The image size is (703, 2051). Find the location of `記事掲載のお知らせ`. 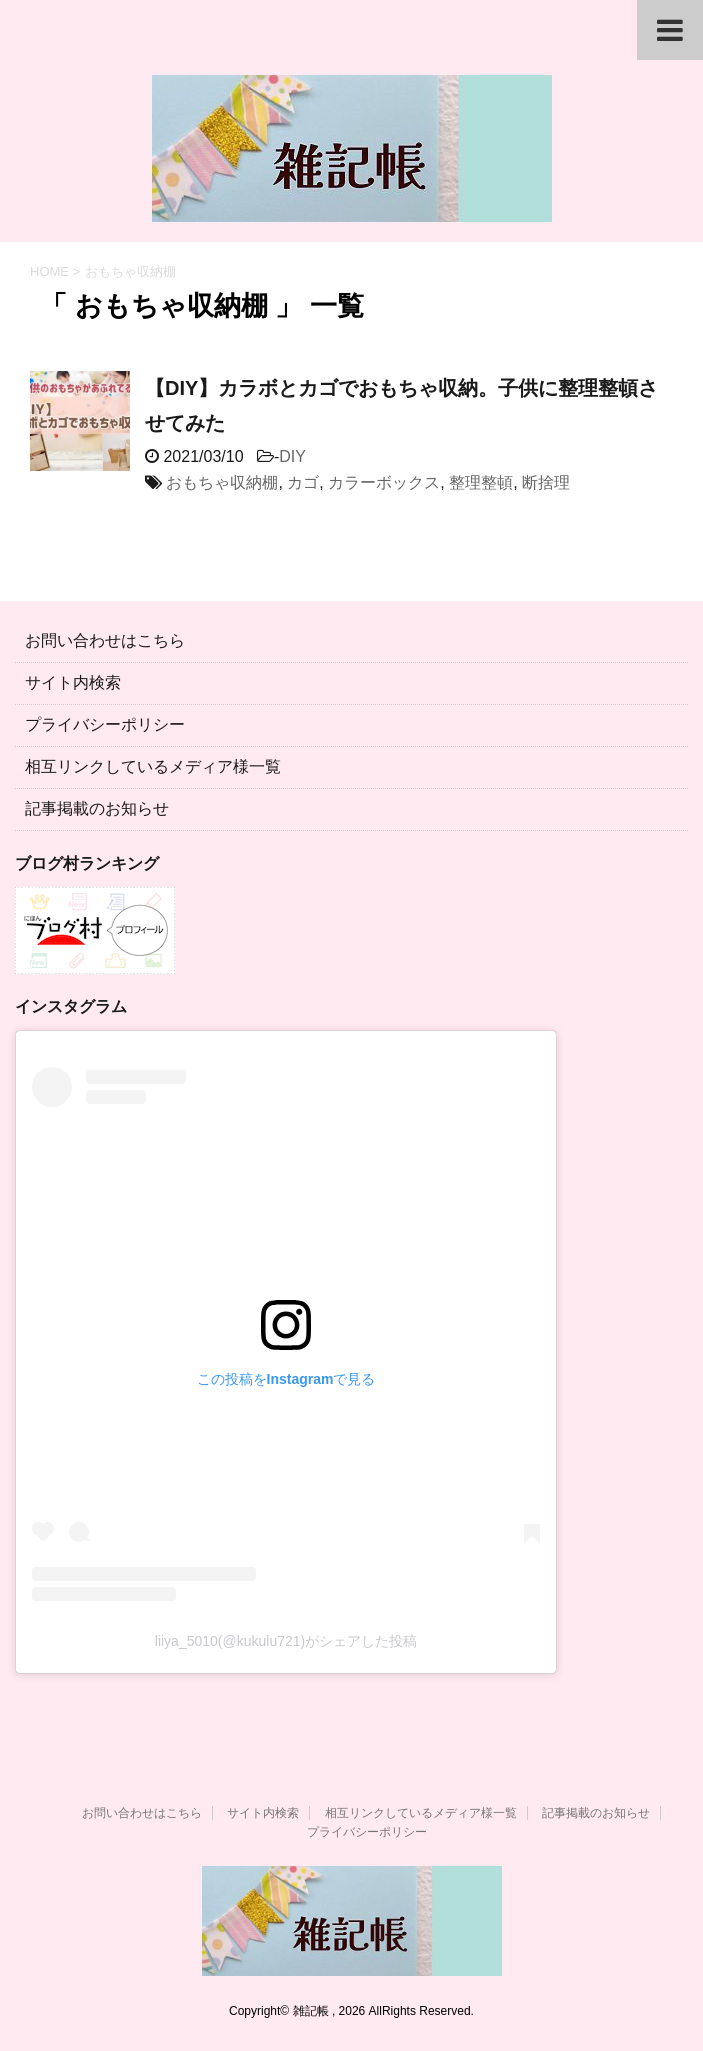

記事掲載のお知らせ is located at coordinates (97, 808).